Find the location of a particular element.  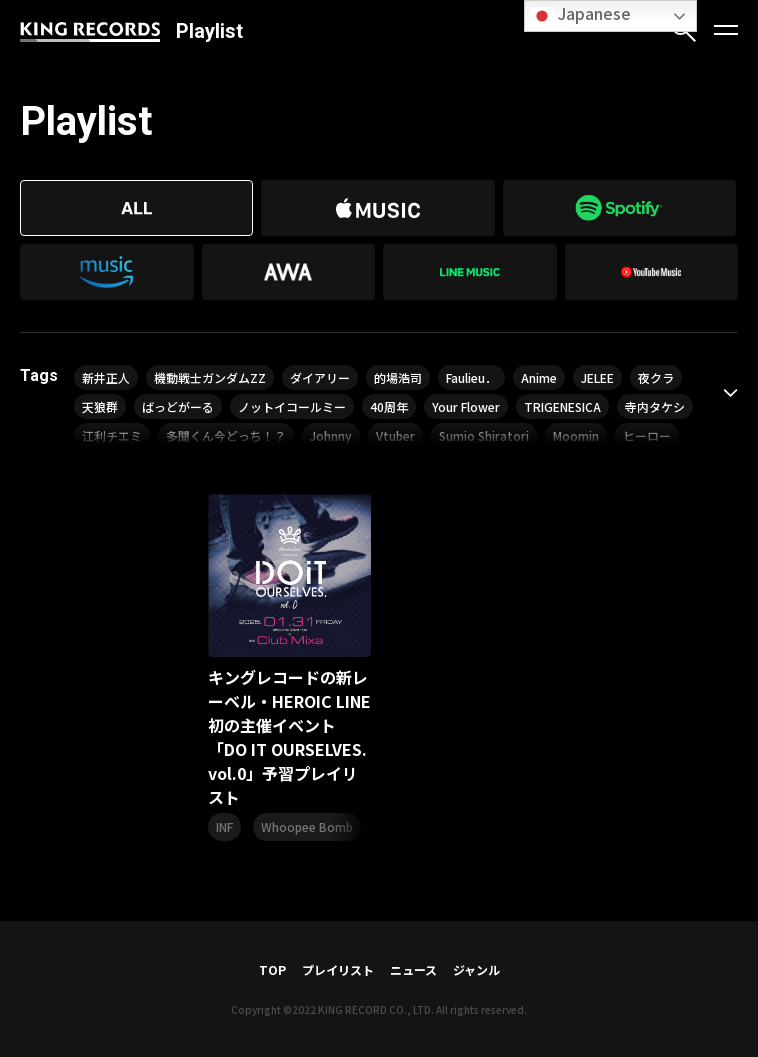

プレイリスト is located at coordinates (338, 969).